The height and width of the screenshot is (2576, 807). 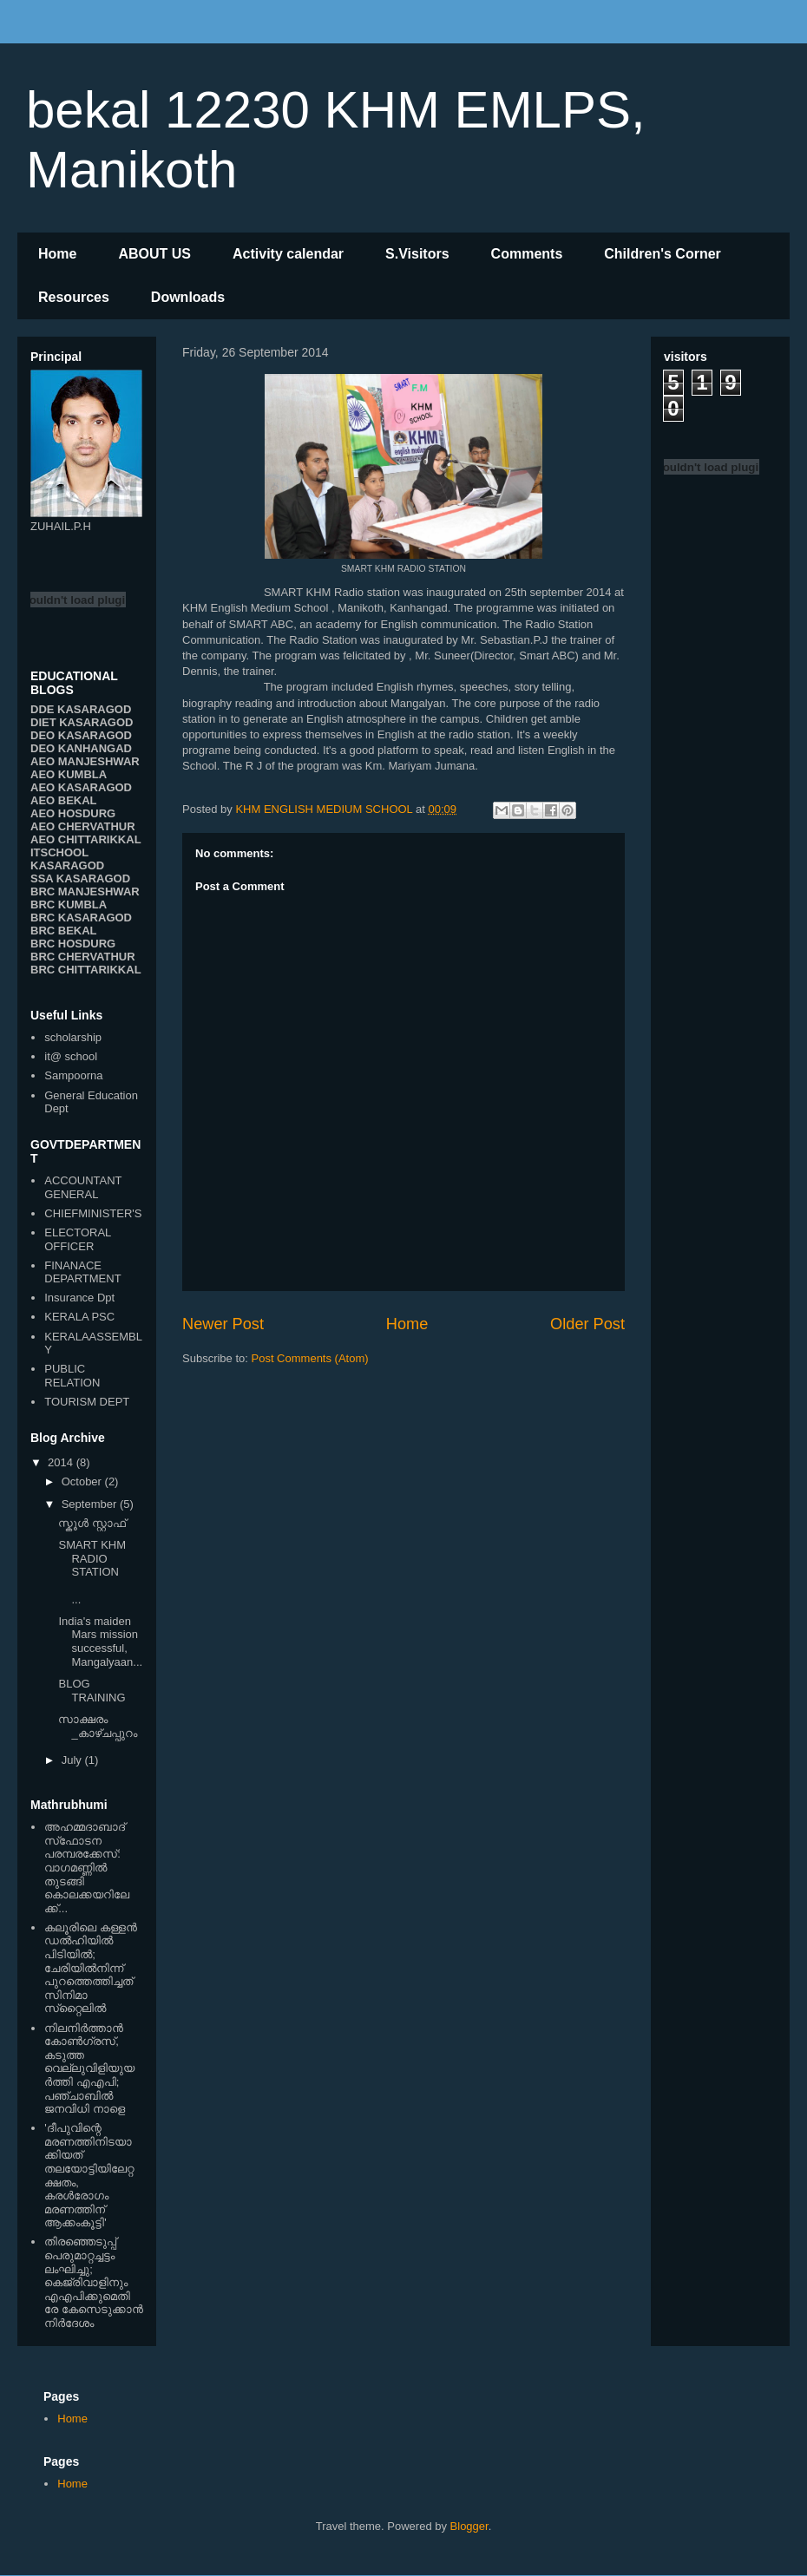 What do you see at coordinates (83, 1481) in the screenshot?
I see `October` at bounding box center [83, 1481].